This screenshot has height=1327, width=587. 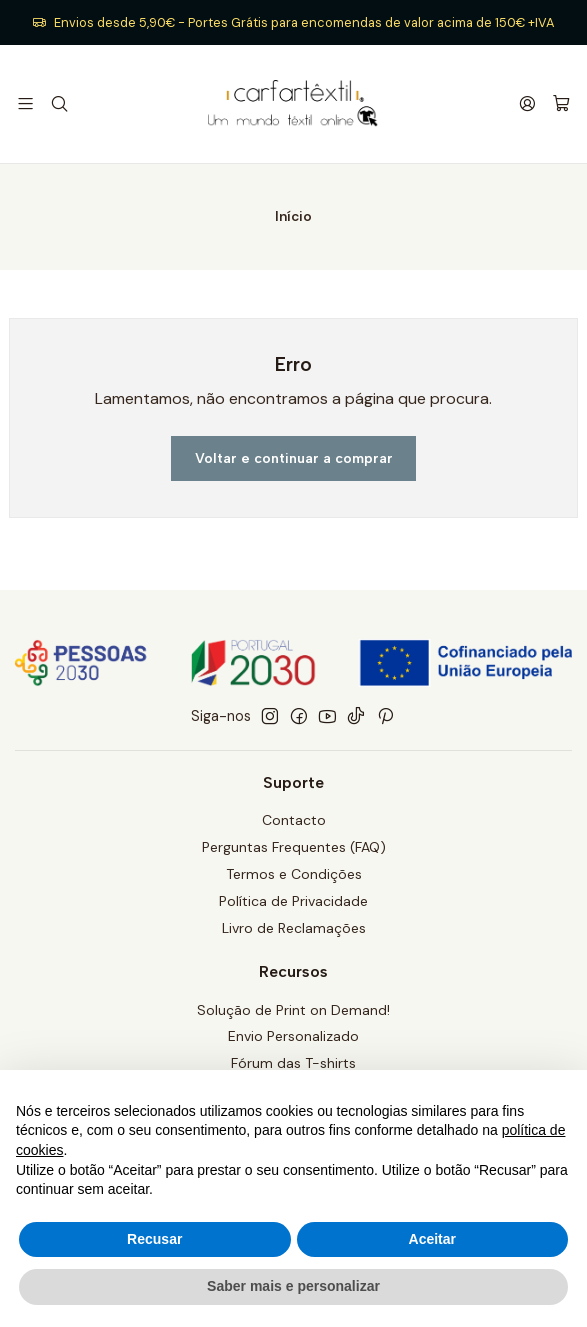 I want to click on Solução de Print on Demand!, so click(x=293, y=1010).